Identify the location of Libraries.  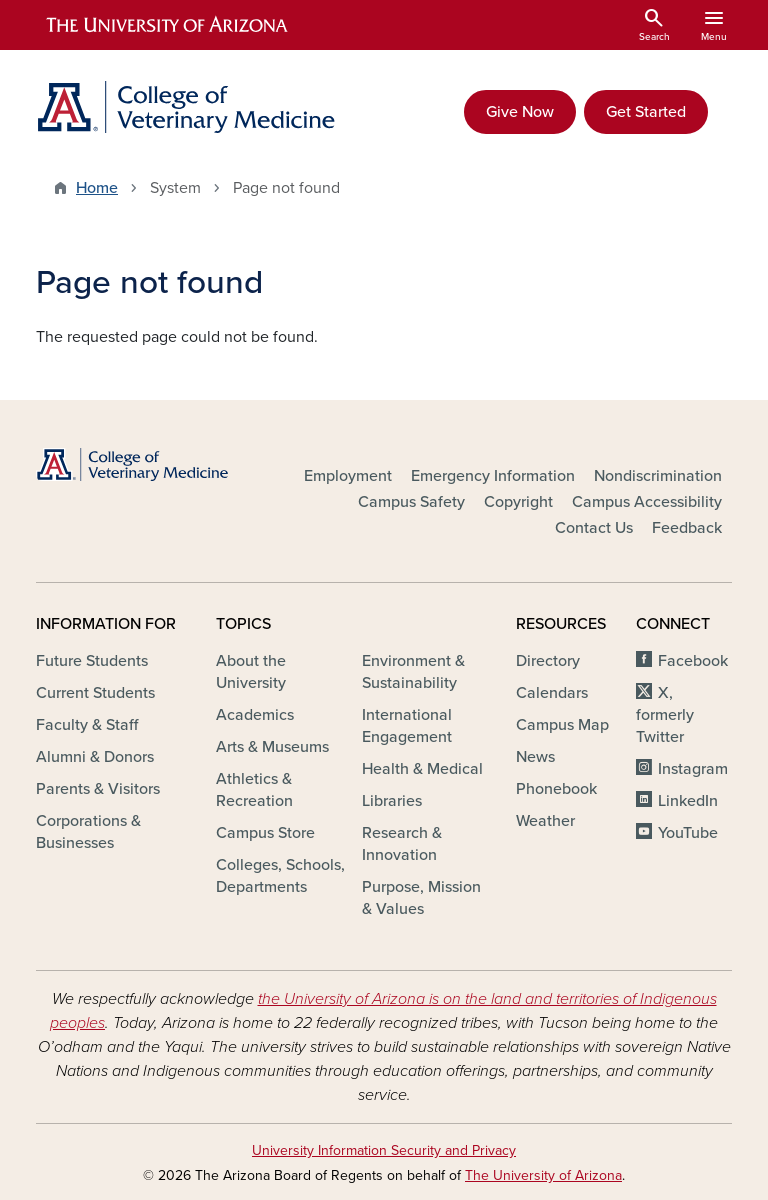
(392, 801).